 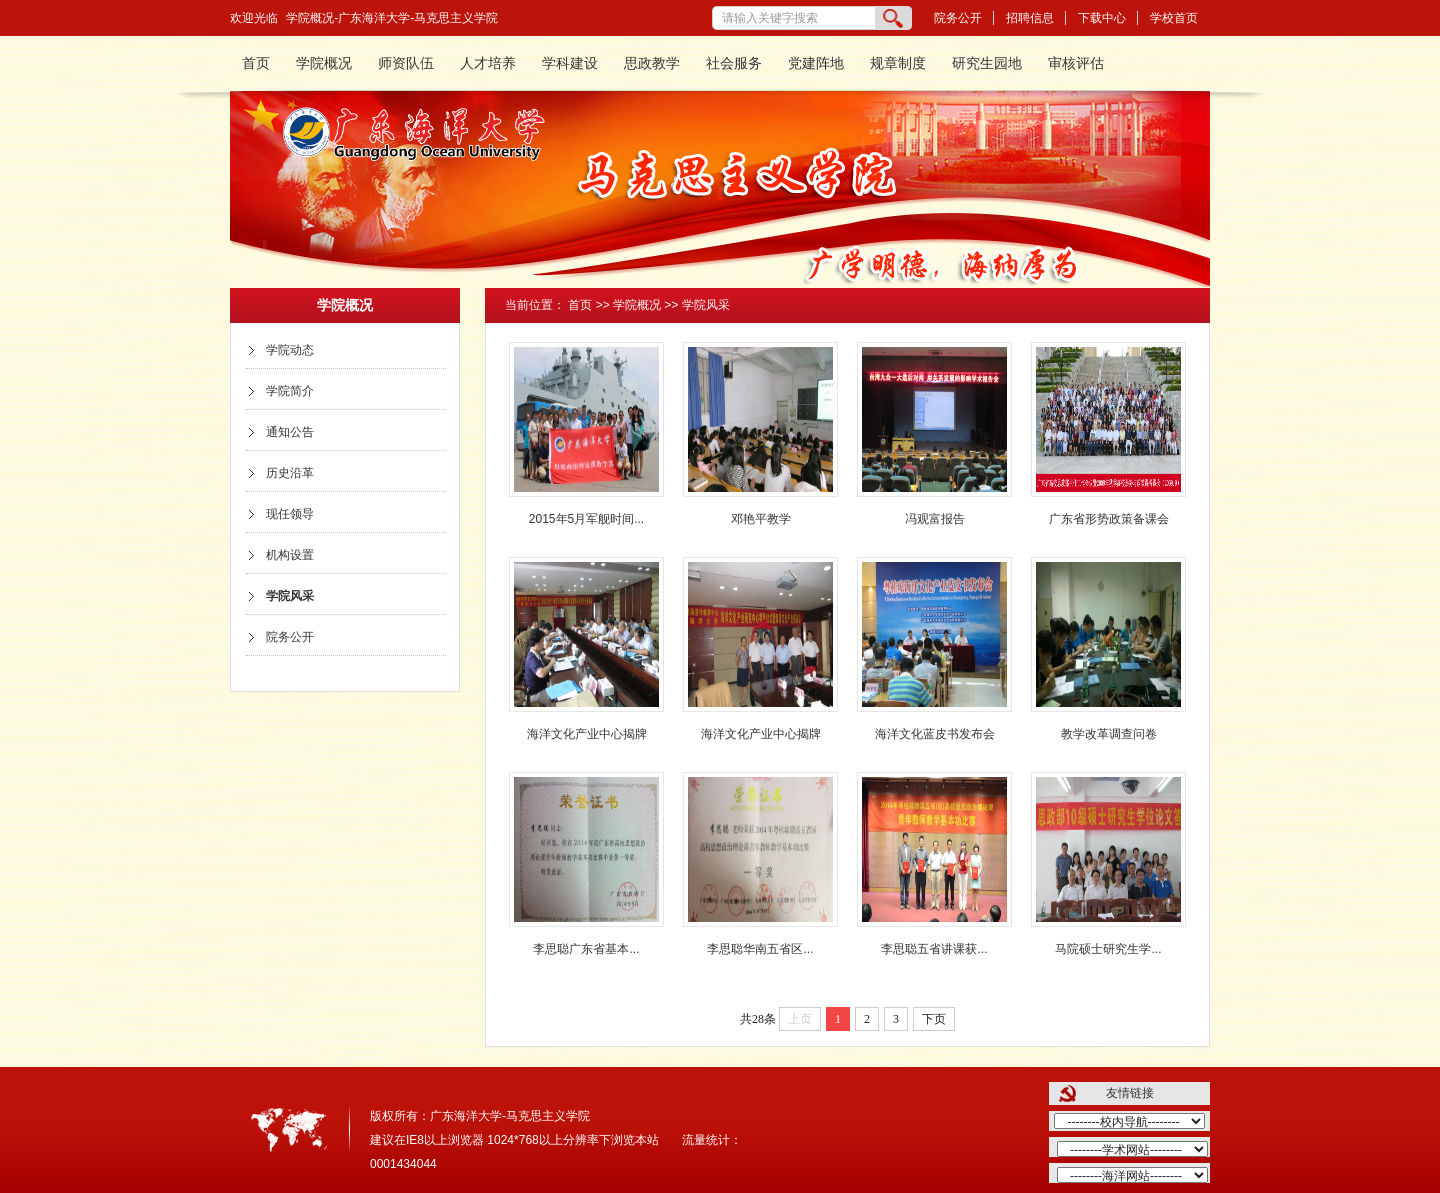 What do you see at coordinates (587, 734) in the screenshot?
I see `海洋文化产业中心揭牌` at bounding box center [587, 734].